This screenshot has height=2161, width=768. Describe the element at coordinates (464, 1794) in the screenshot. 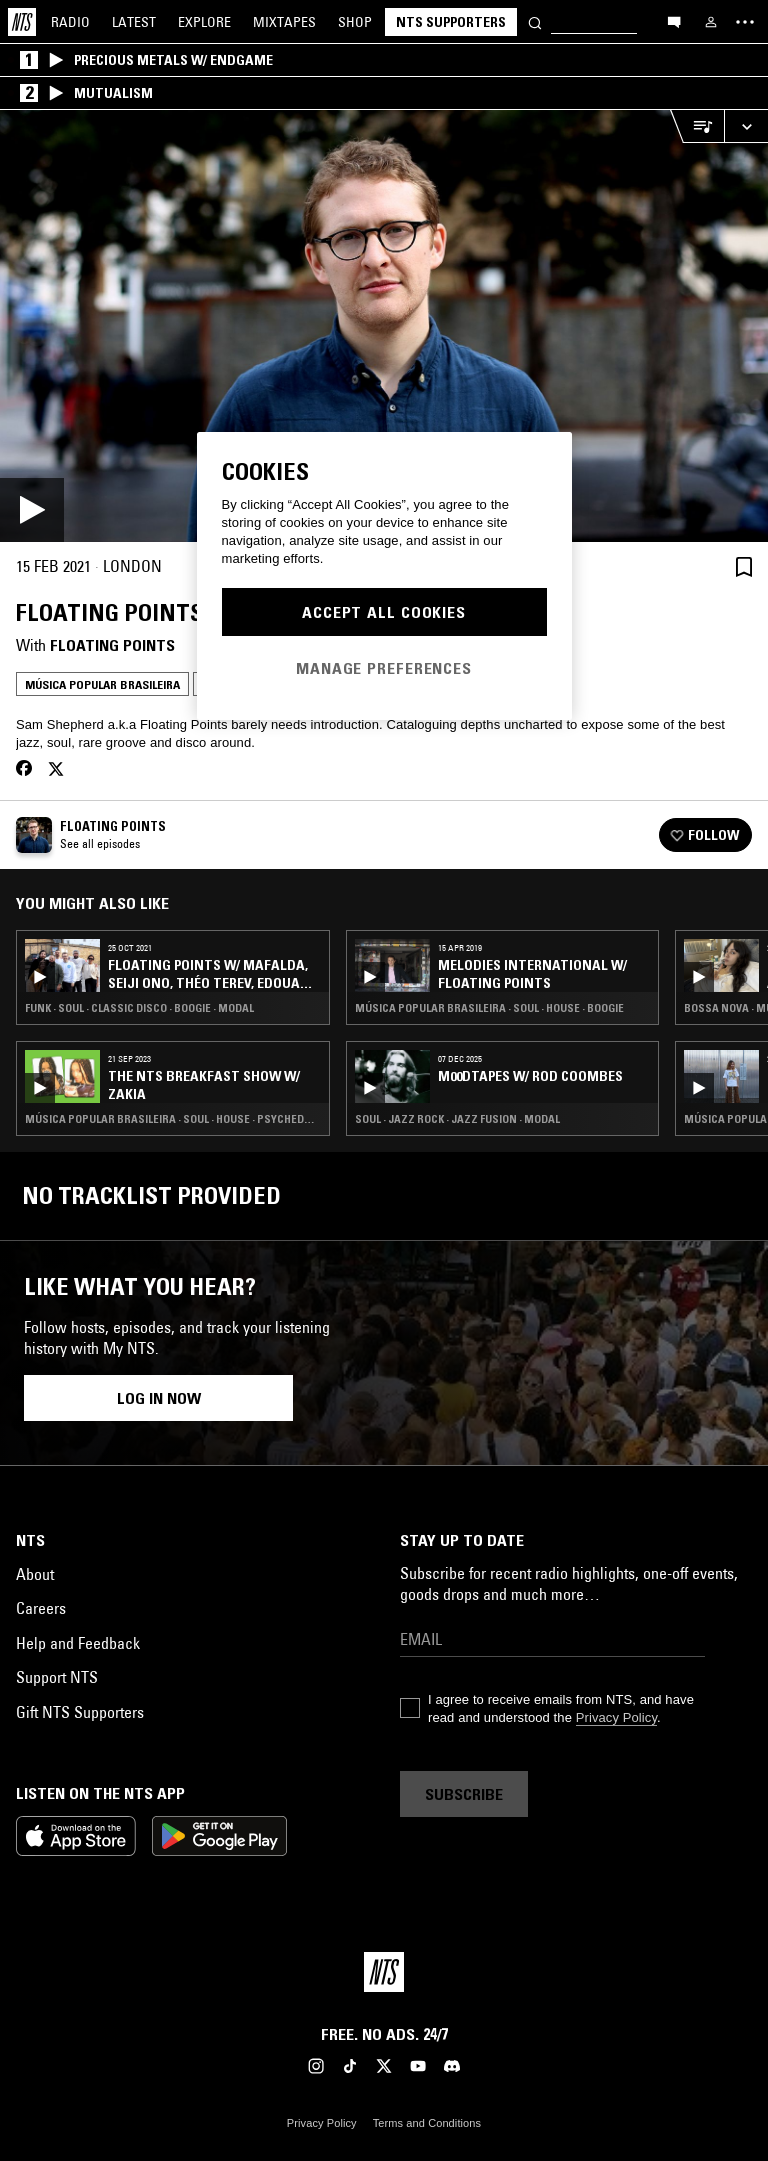

I see `Subscribe` at that location.